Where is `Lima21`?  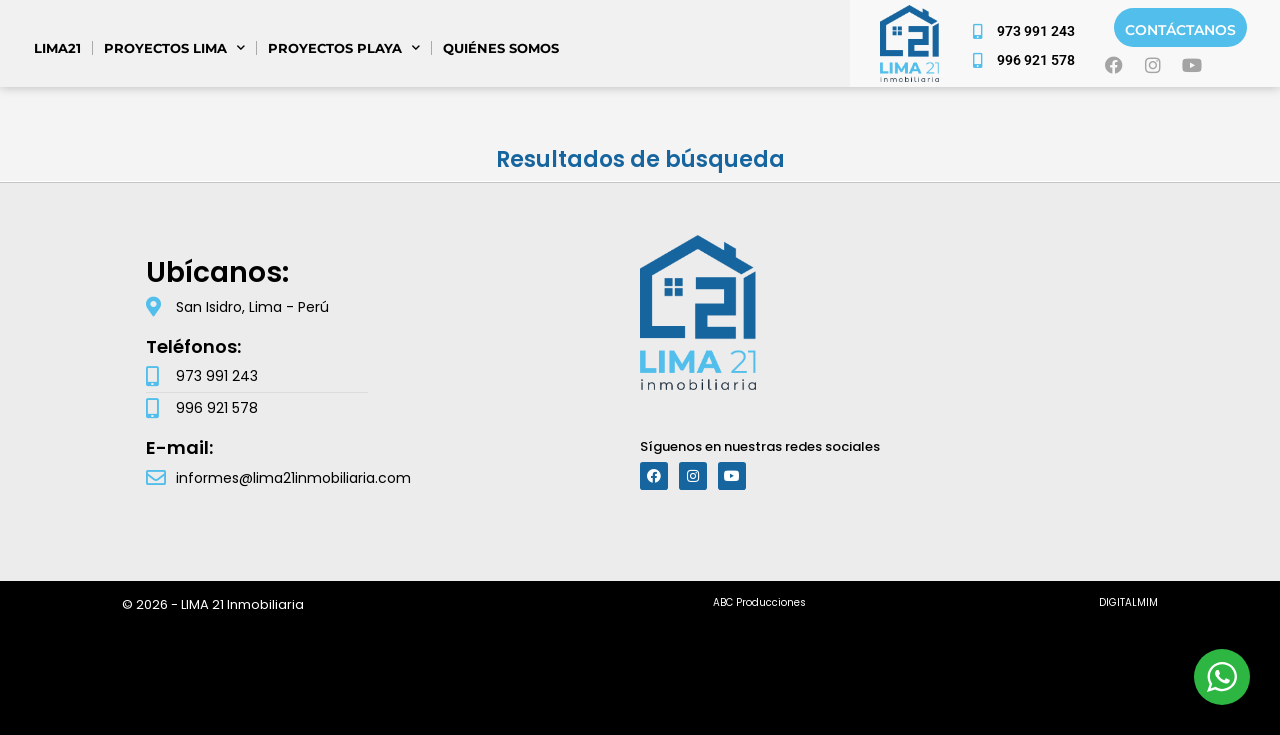
Lima21 is located at coordinates (57, 48).